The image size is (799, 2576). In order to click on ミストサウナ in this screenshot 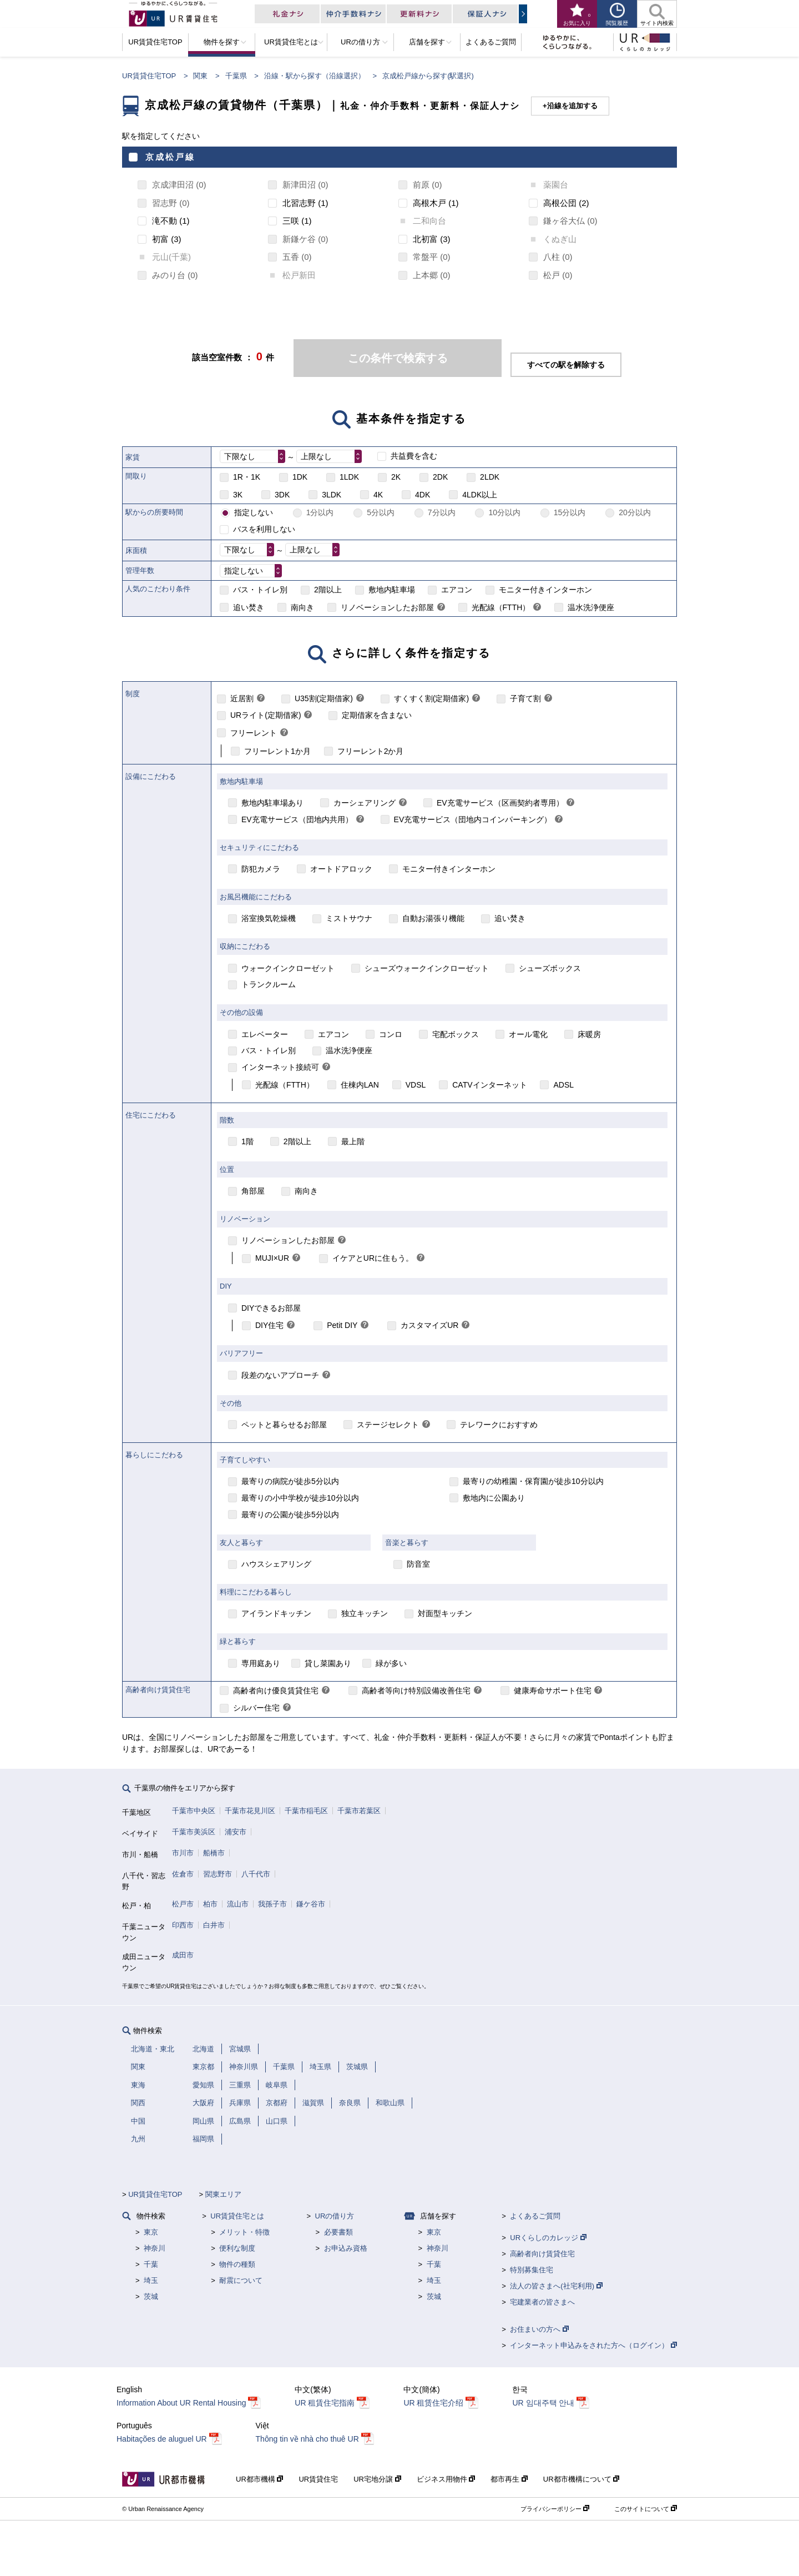, I will do `click(349, 918)`.